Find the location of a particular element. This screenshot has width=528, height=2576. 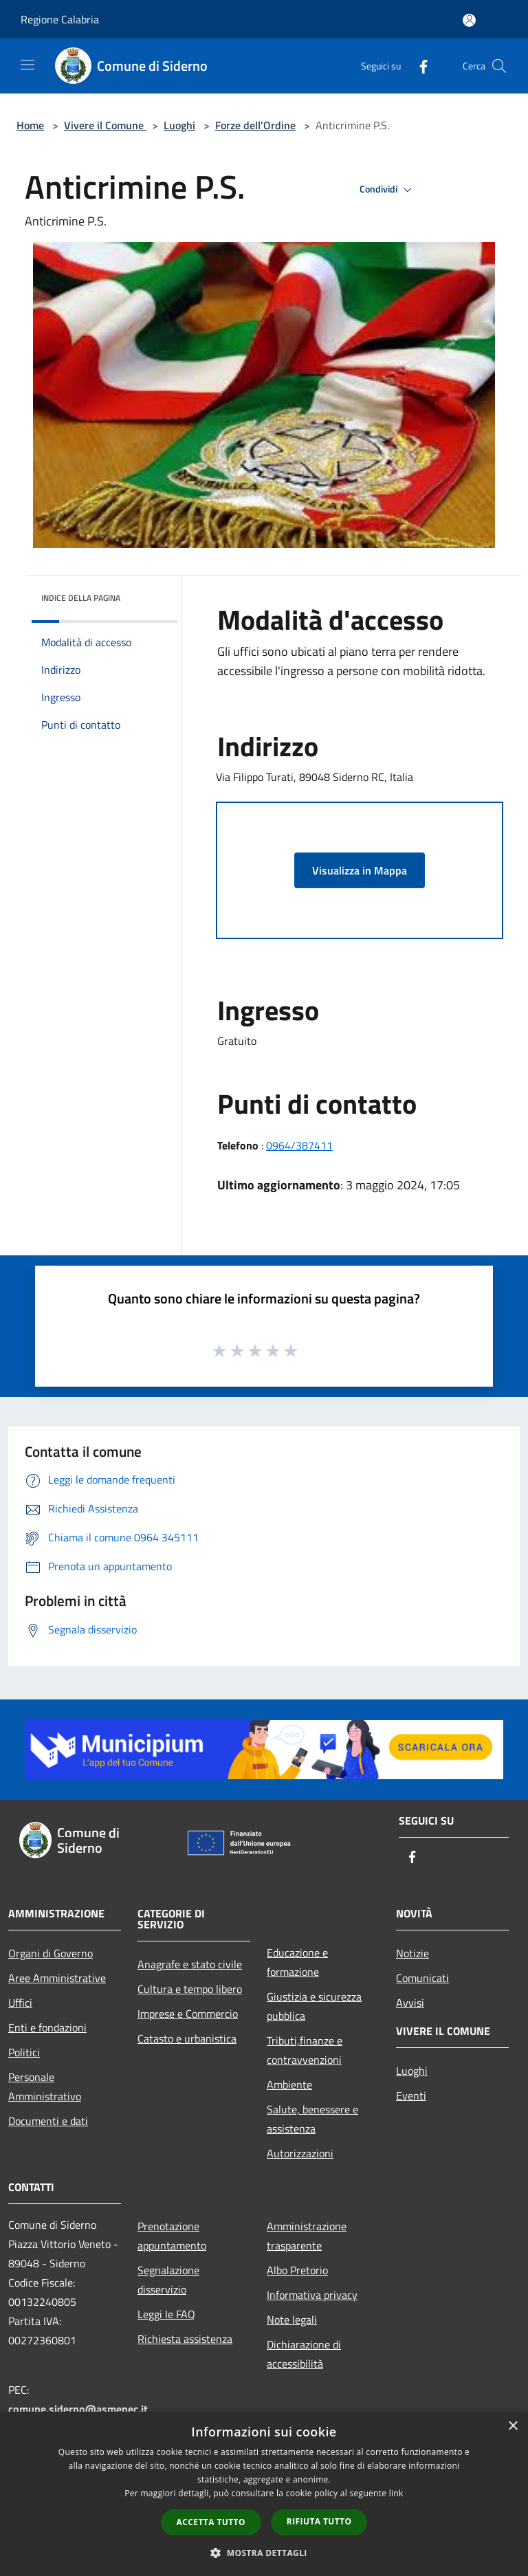

[button] is located at coordinates (264, 2553).